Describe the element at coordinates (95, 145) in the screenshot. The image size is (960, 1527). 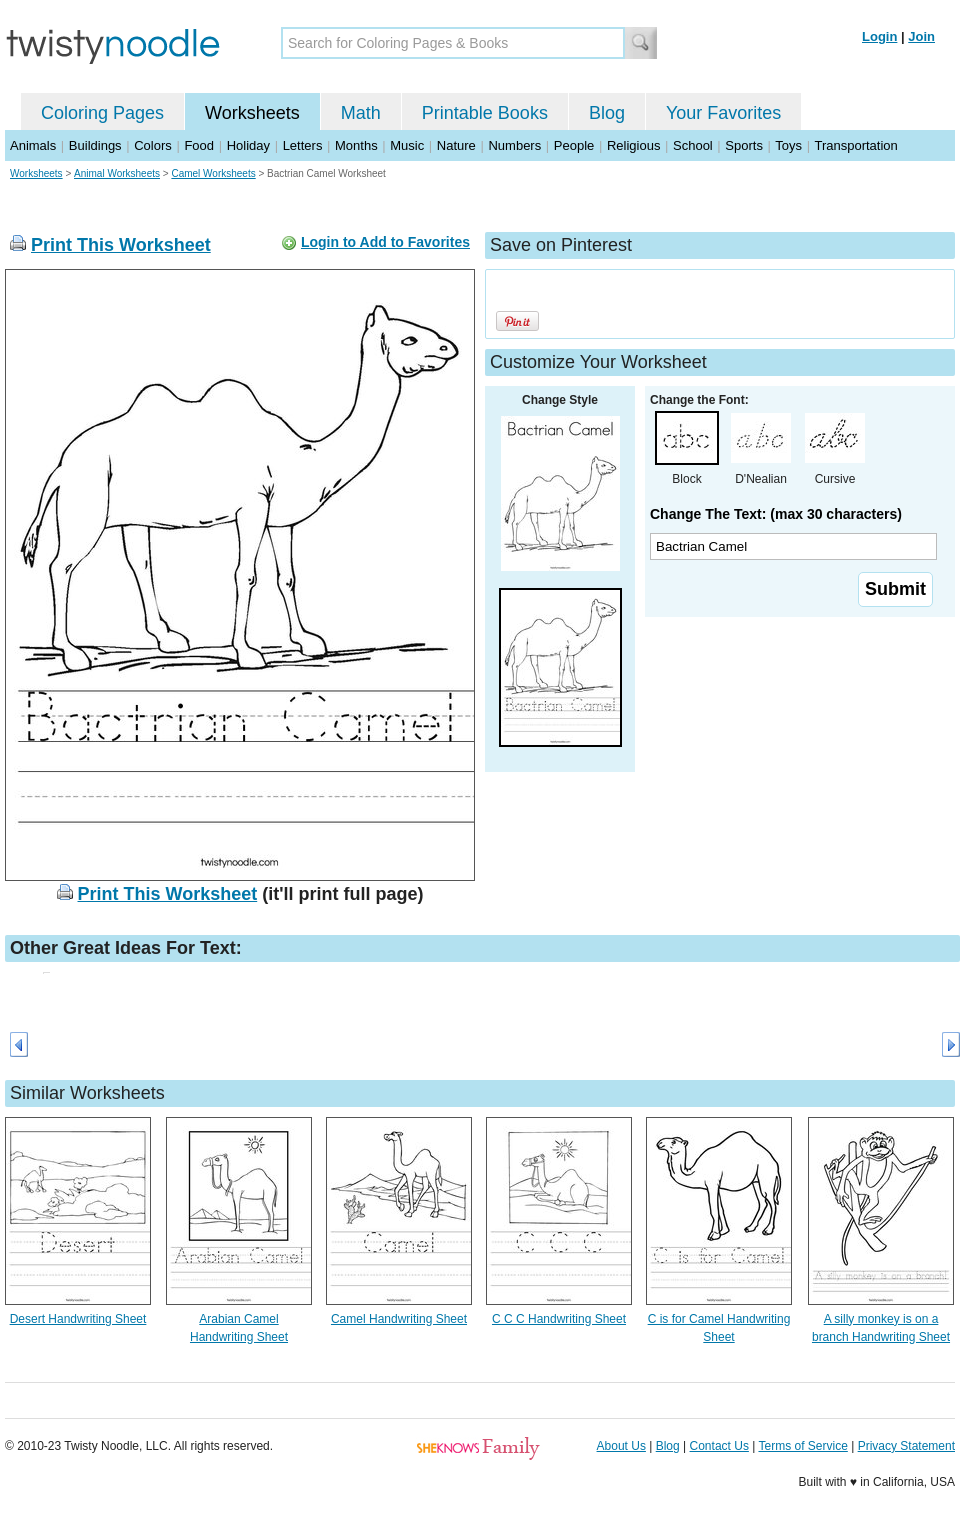
I see `Buildings` at that location.